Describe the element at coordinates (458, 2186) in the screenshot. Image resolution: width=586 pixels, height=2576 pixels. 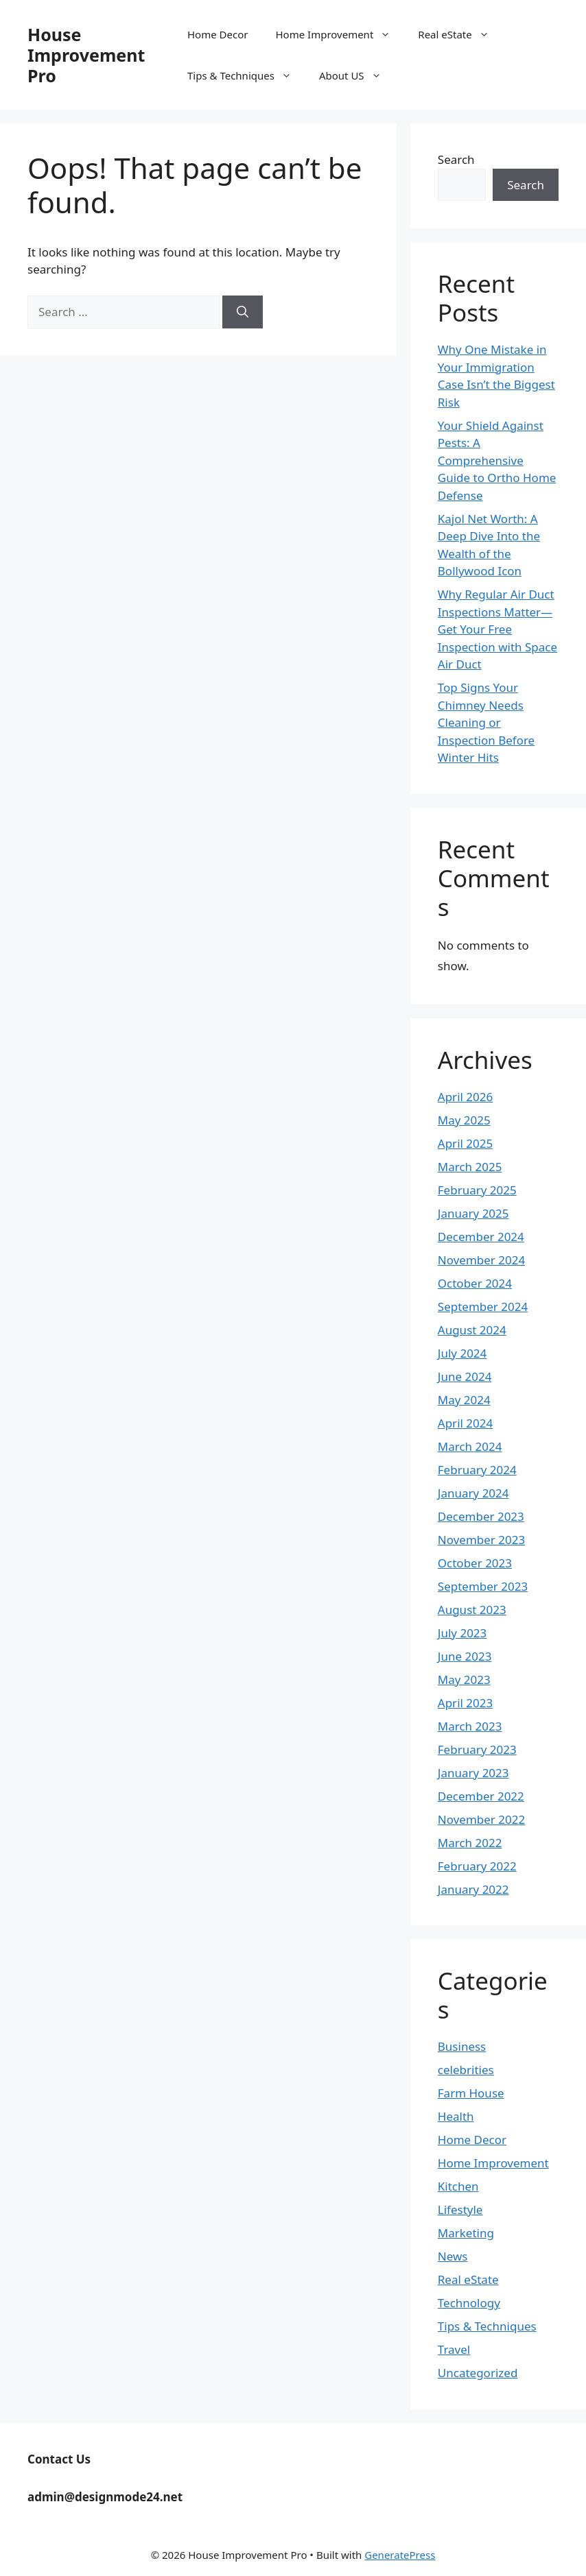
I see `Kitchen` at that location.